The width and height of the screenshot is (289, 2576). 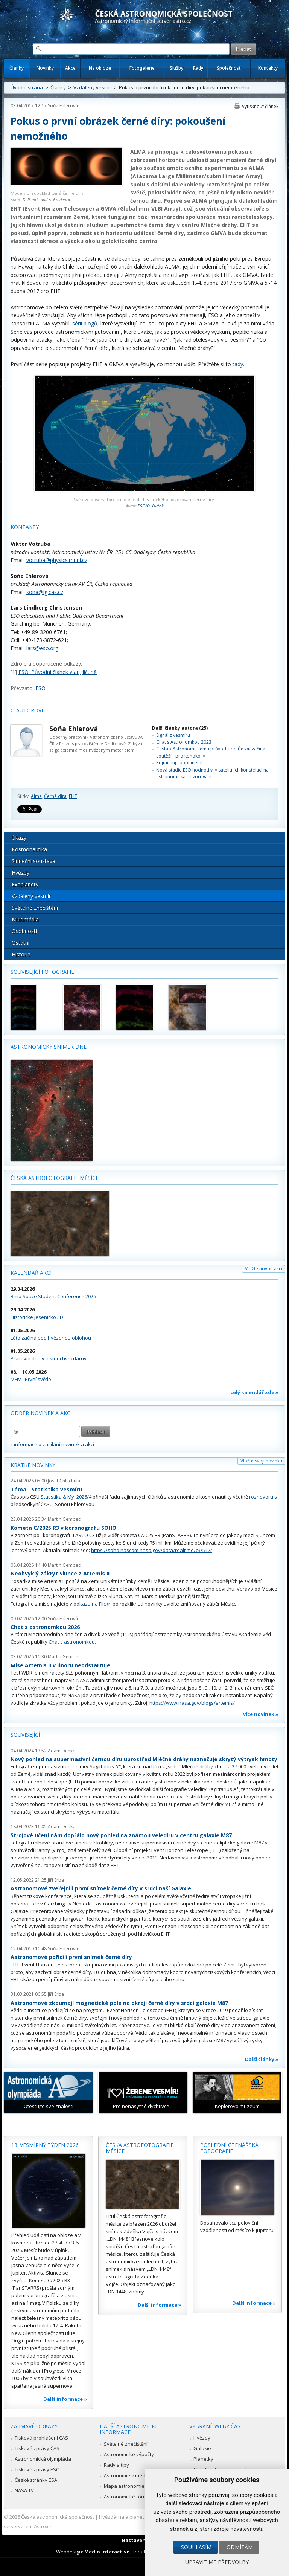 What do you see at coordinates (176, 68) in the screenshot?
I see `Služby` at bounding box center [176, 68].